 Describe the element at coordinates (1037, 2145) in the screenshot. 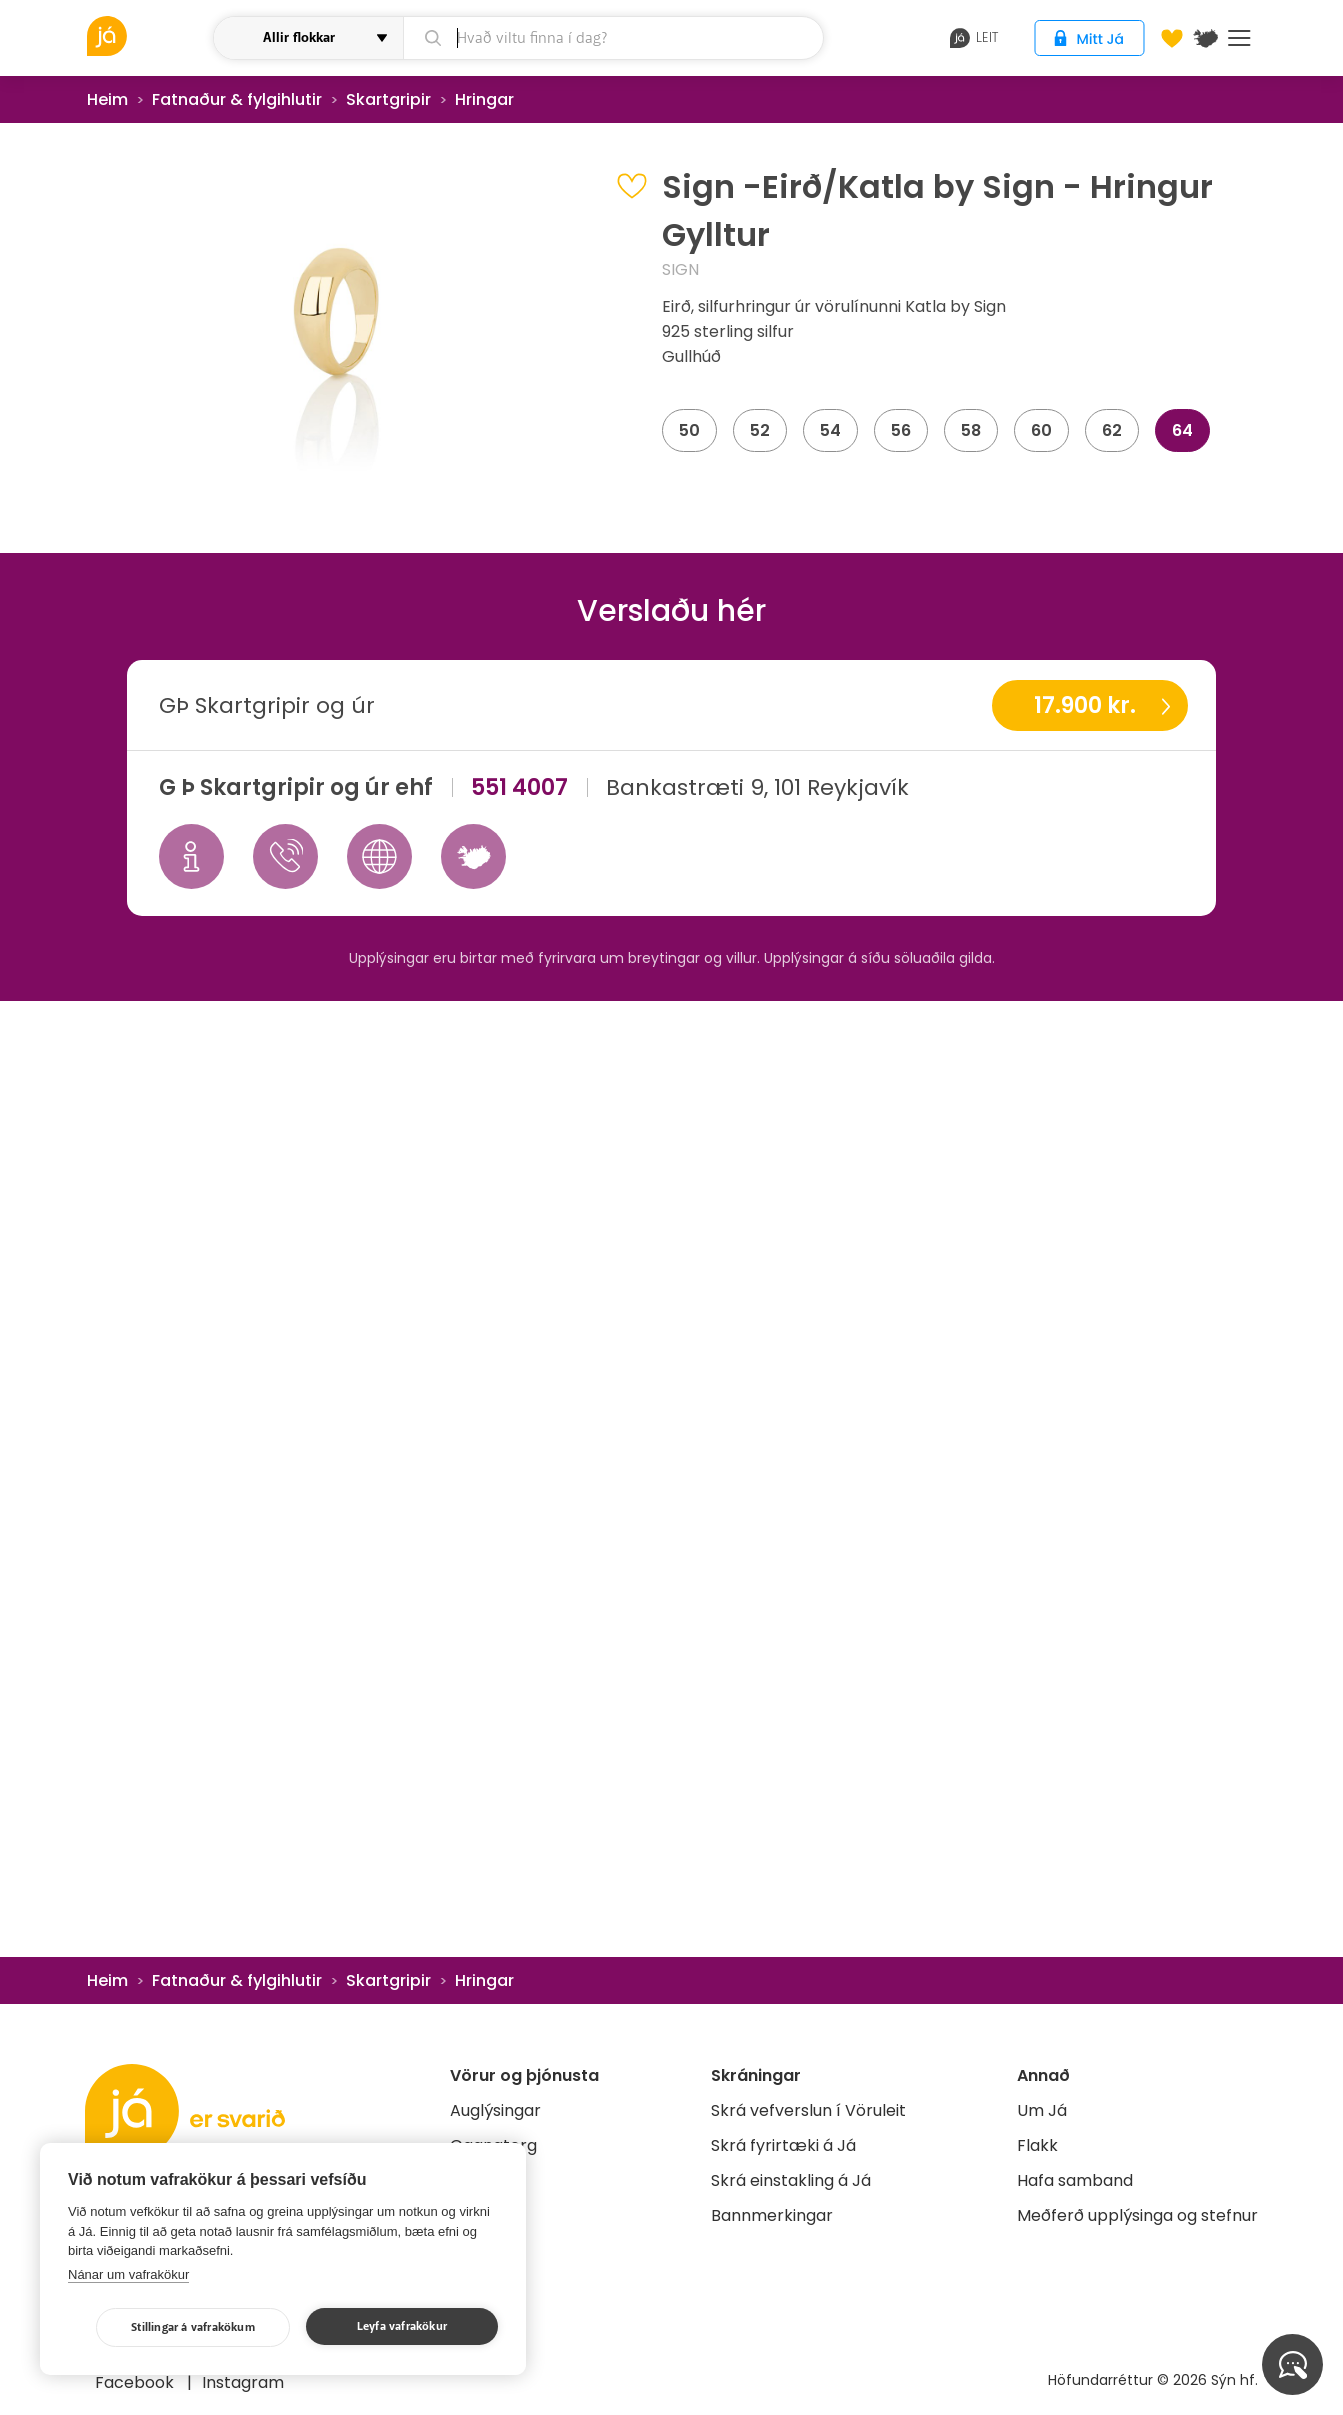

I see `Flakk` at that location.